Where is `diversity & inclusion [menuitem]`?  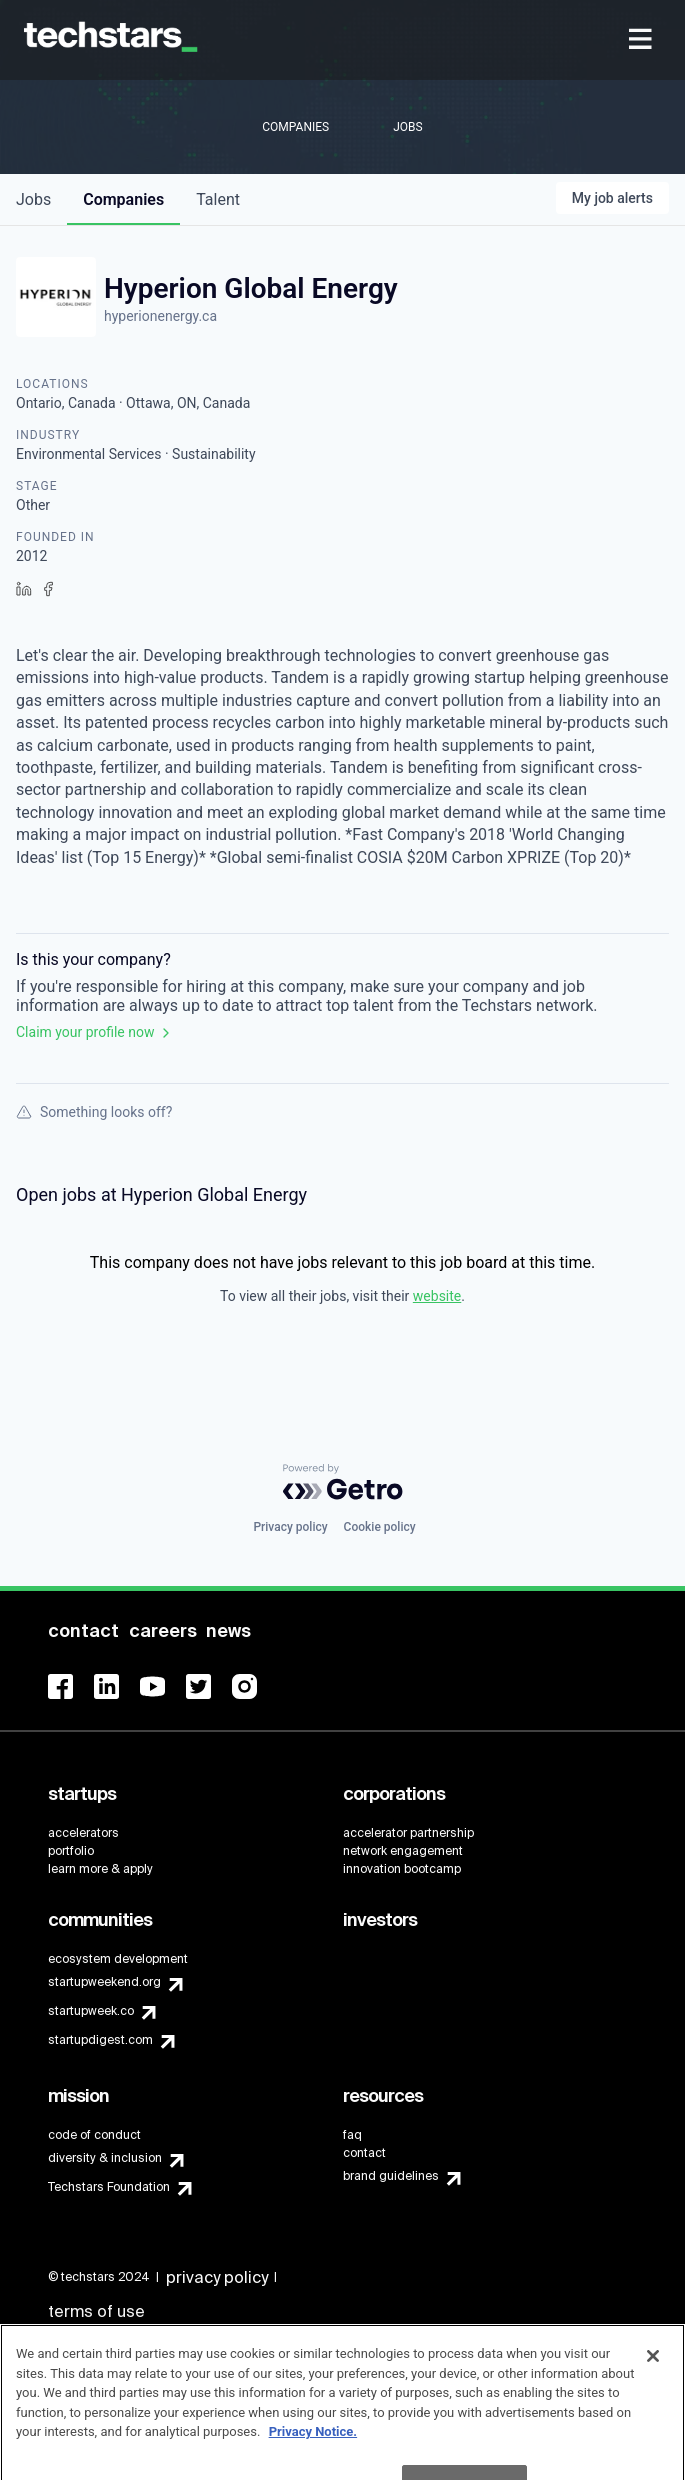 diversity & inclusion [menuitem] is located at coordinates (105, 2158).